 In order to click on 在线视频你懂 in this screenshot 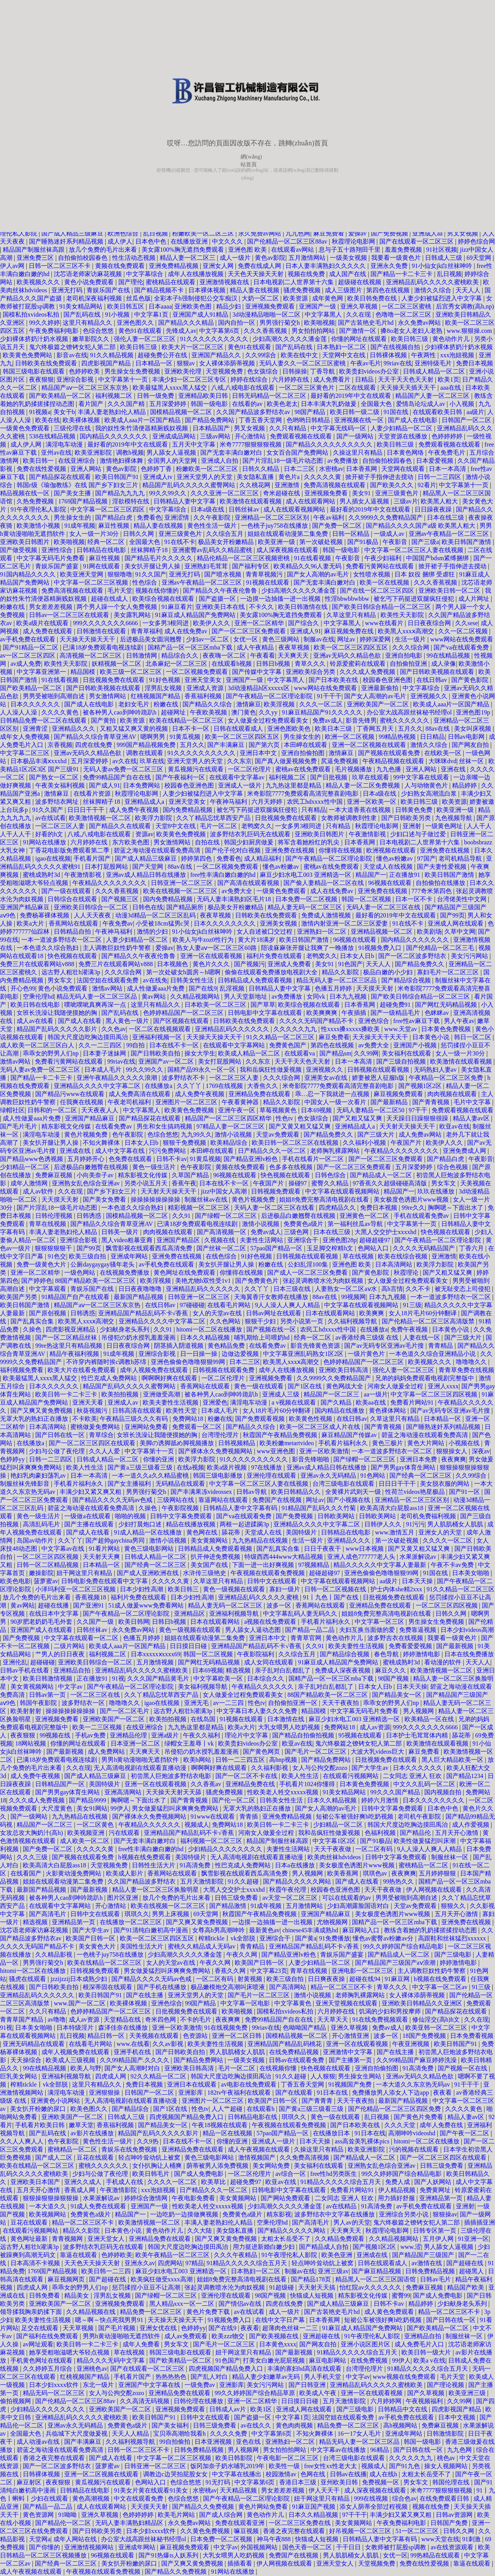, I will do `click(278, 2068)`.